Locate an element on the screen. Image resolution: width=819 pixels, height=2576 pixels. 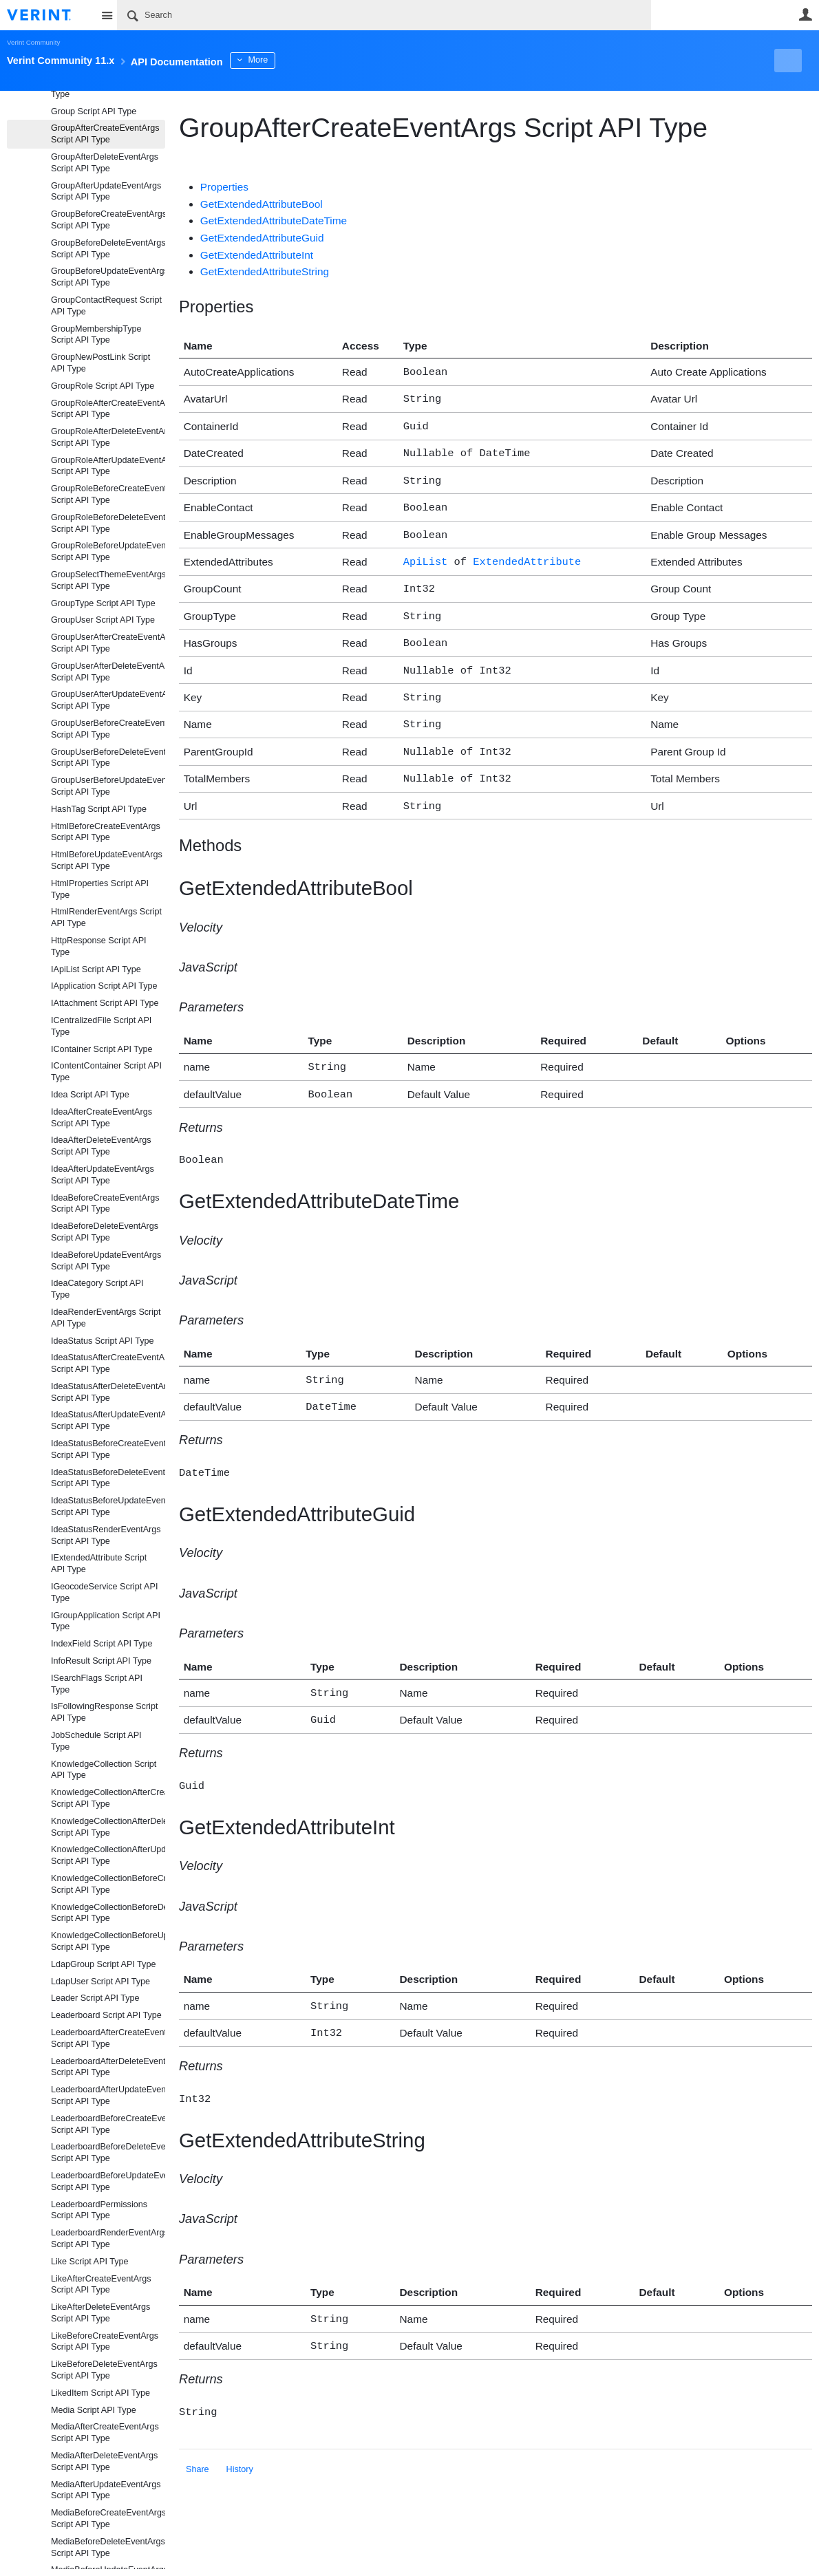
IdeaAfterDeleteEventArgs Script API Type is located at coordinates (101, 1146).